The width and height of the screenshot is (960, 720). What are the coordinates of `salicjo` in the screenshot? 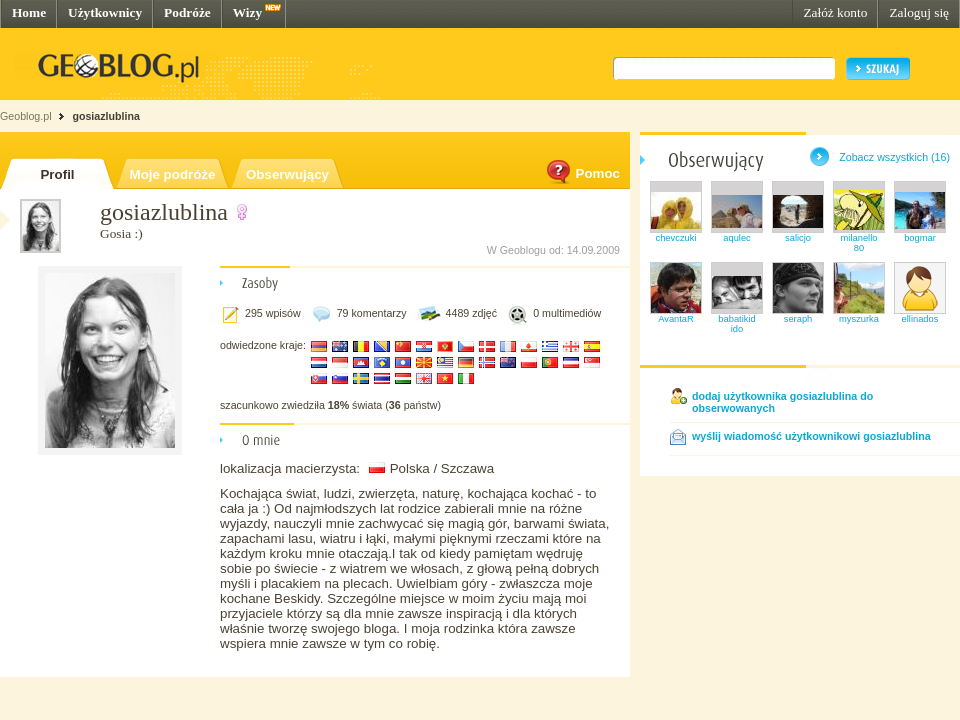 It's located at (798, 238).